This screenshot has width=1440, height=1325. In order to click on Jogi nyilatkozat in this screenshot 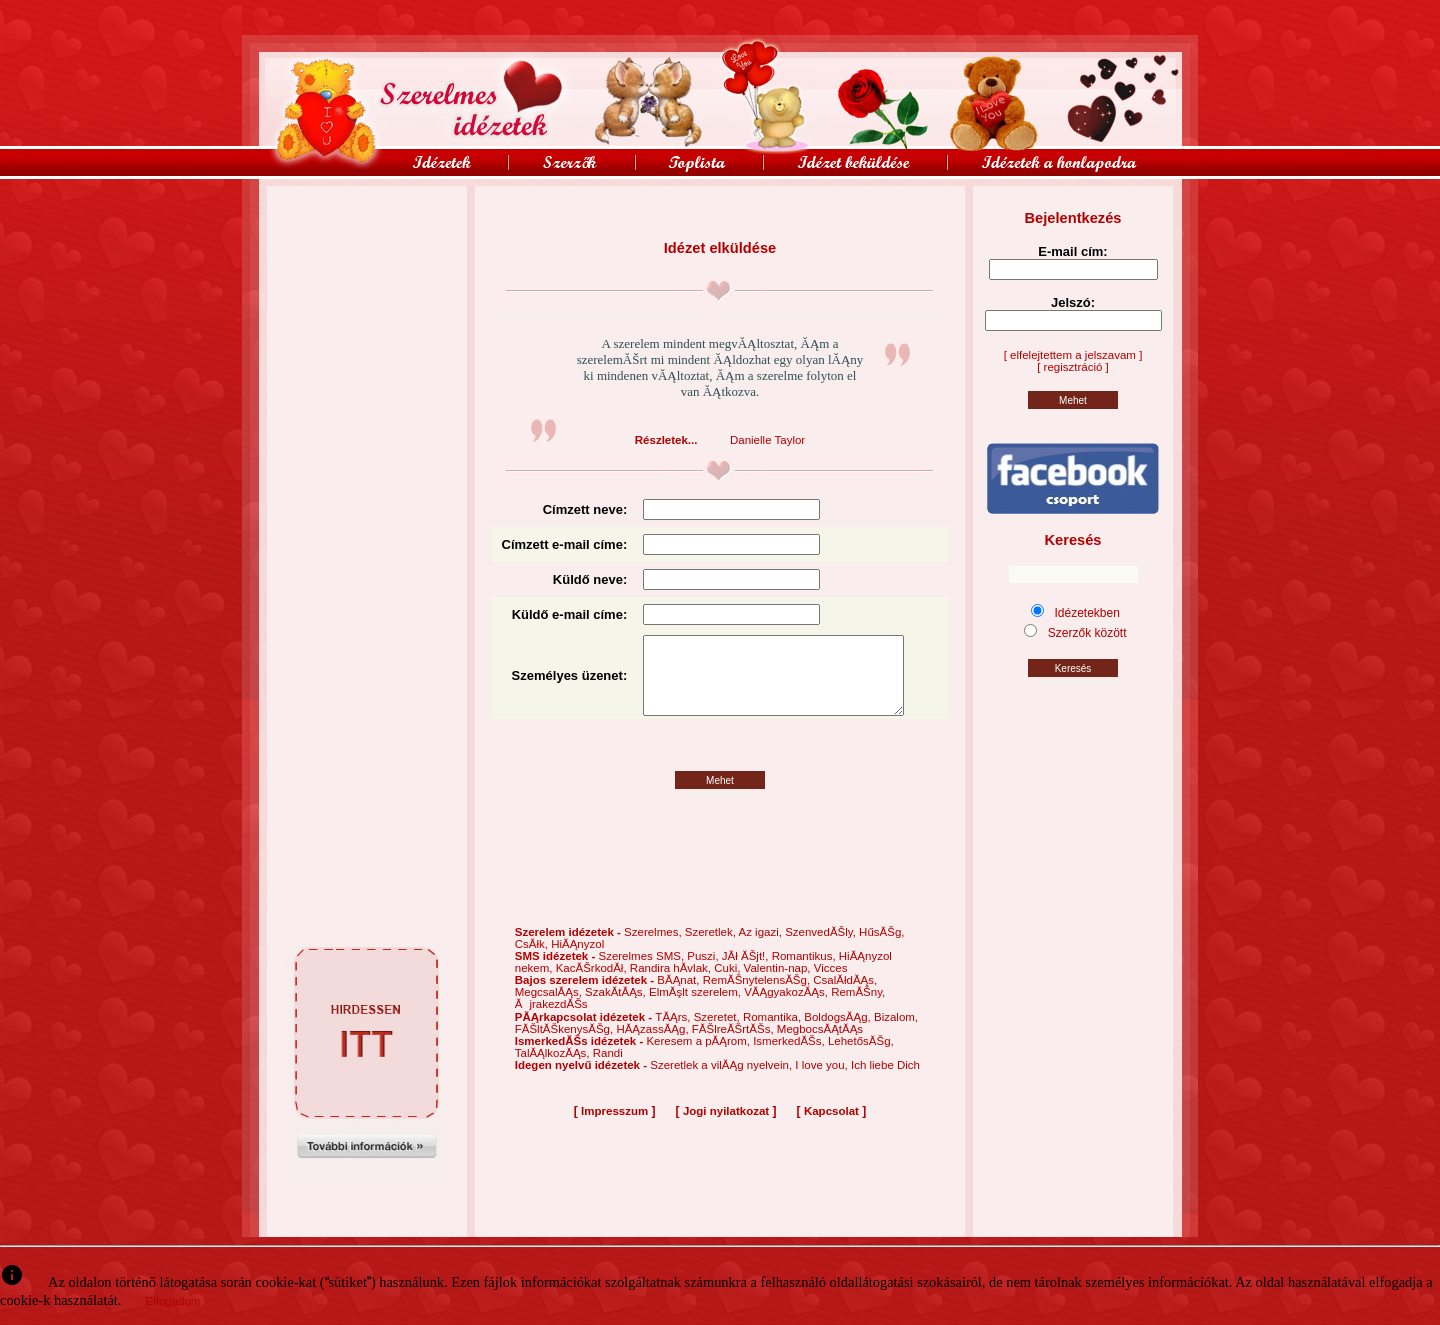, I will do `click(726, 1128)`.